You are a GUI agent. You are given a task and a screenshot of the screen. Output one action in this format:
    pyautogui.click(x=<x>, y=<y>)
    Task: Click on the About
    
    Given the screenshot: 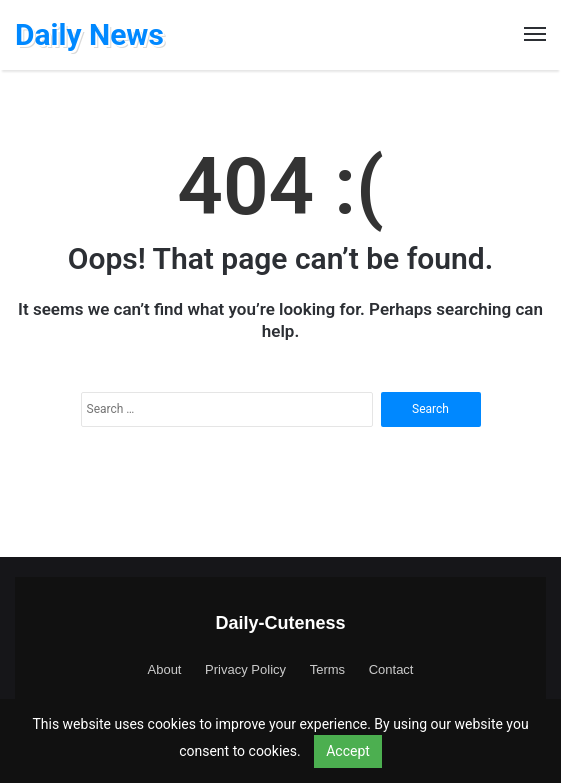 What is the action you would take?
    pyautogui.click(x=165, y=669)
    